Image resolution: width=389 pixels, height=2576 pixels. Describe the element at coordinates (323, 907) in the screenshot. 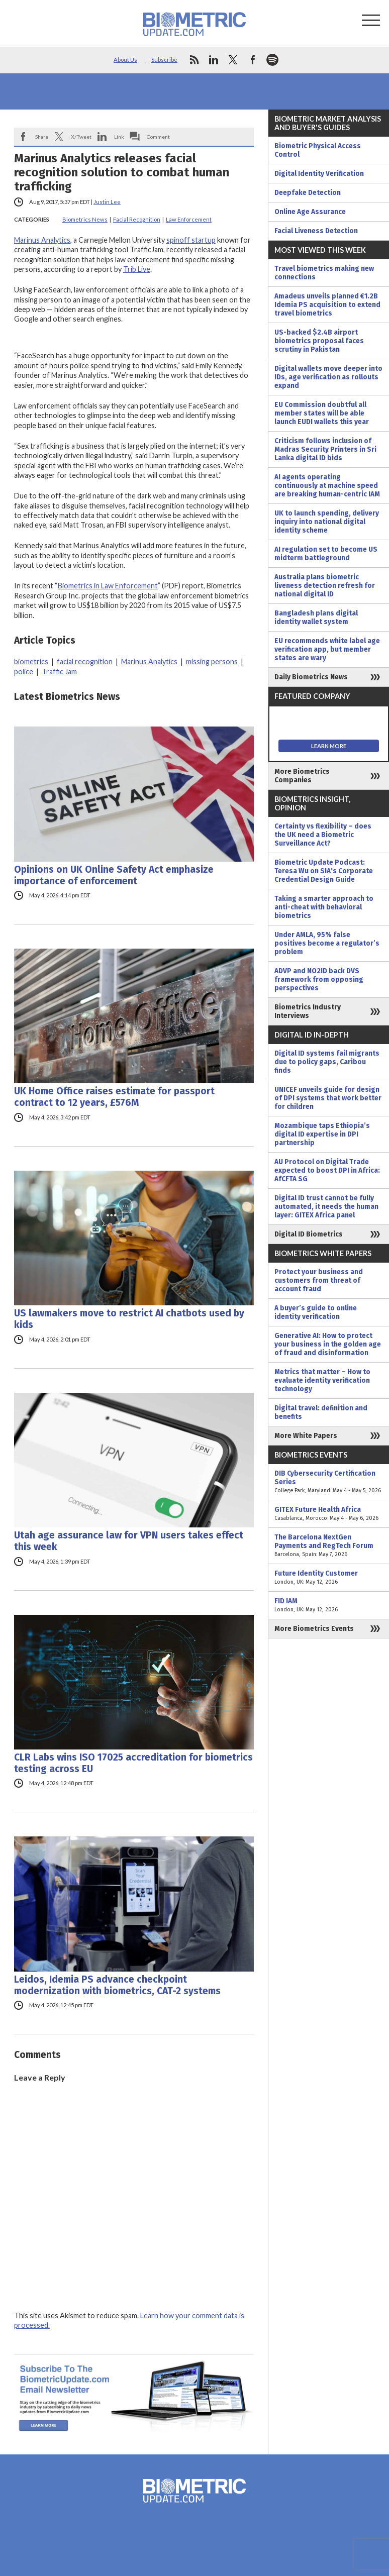

I see `Taking a smarter approach to anti-cheat with behavioral biometrics` at that location.